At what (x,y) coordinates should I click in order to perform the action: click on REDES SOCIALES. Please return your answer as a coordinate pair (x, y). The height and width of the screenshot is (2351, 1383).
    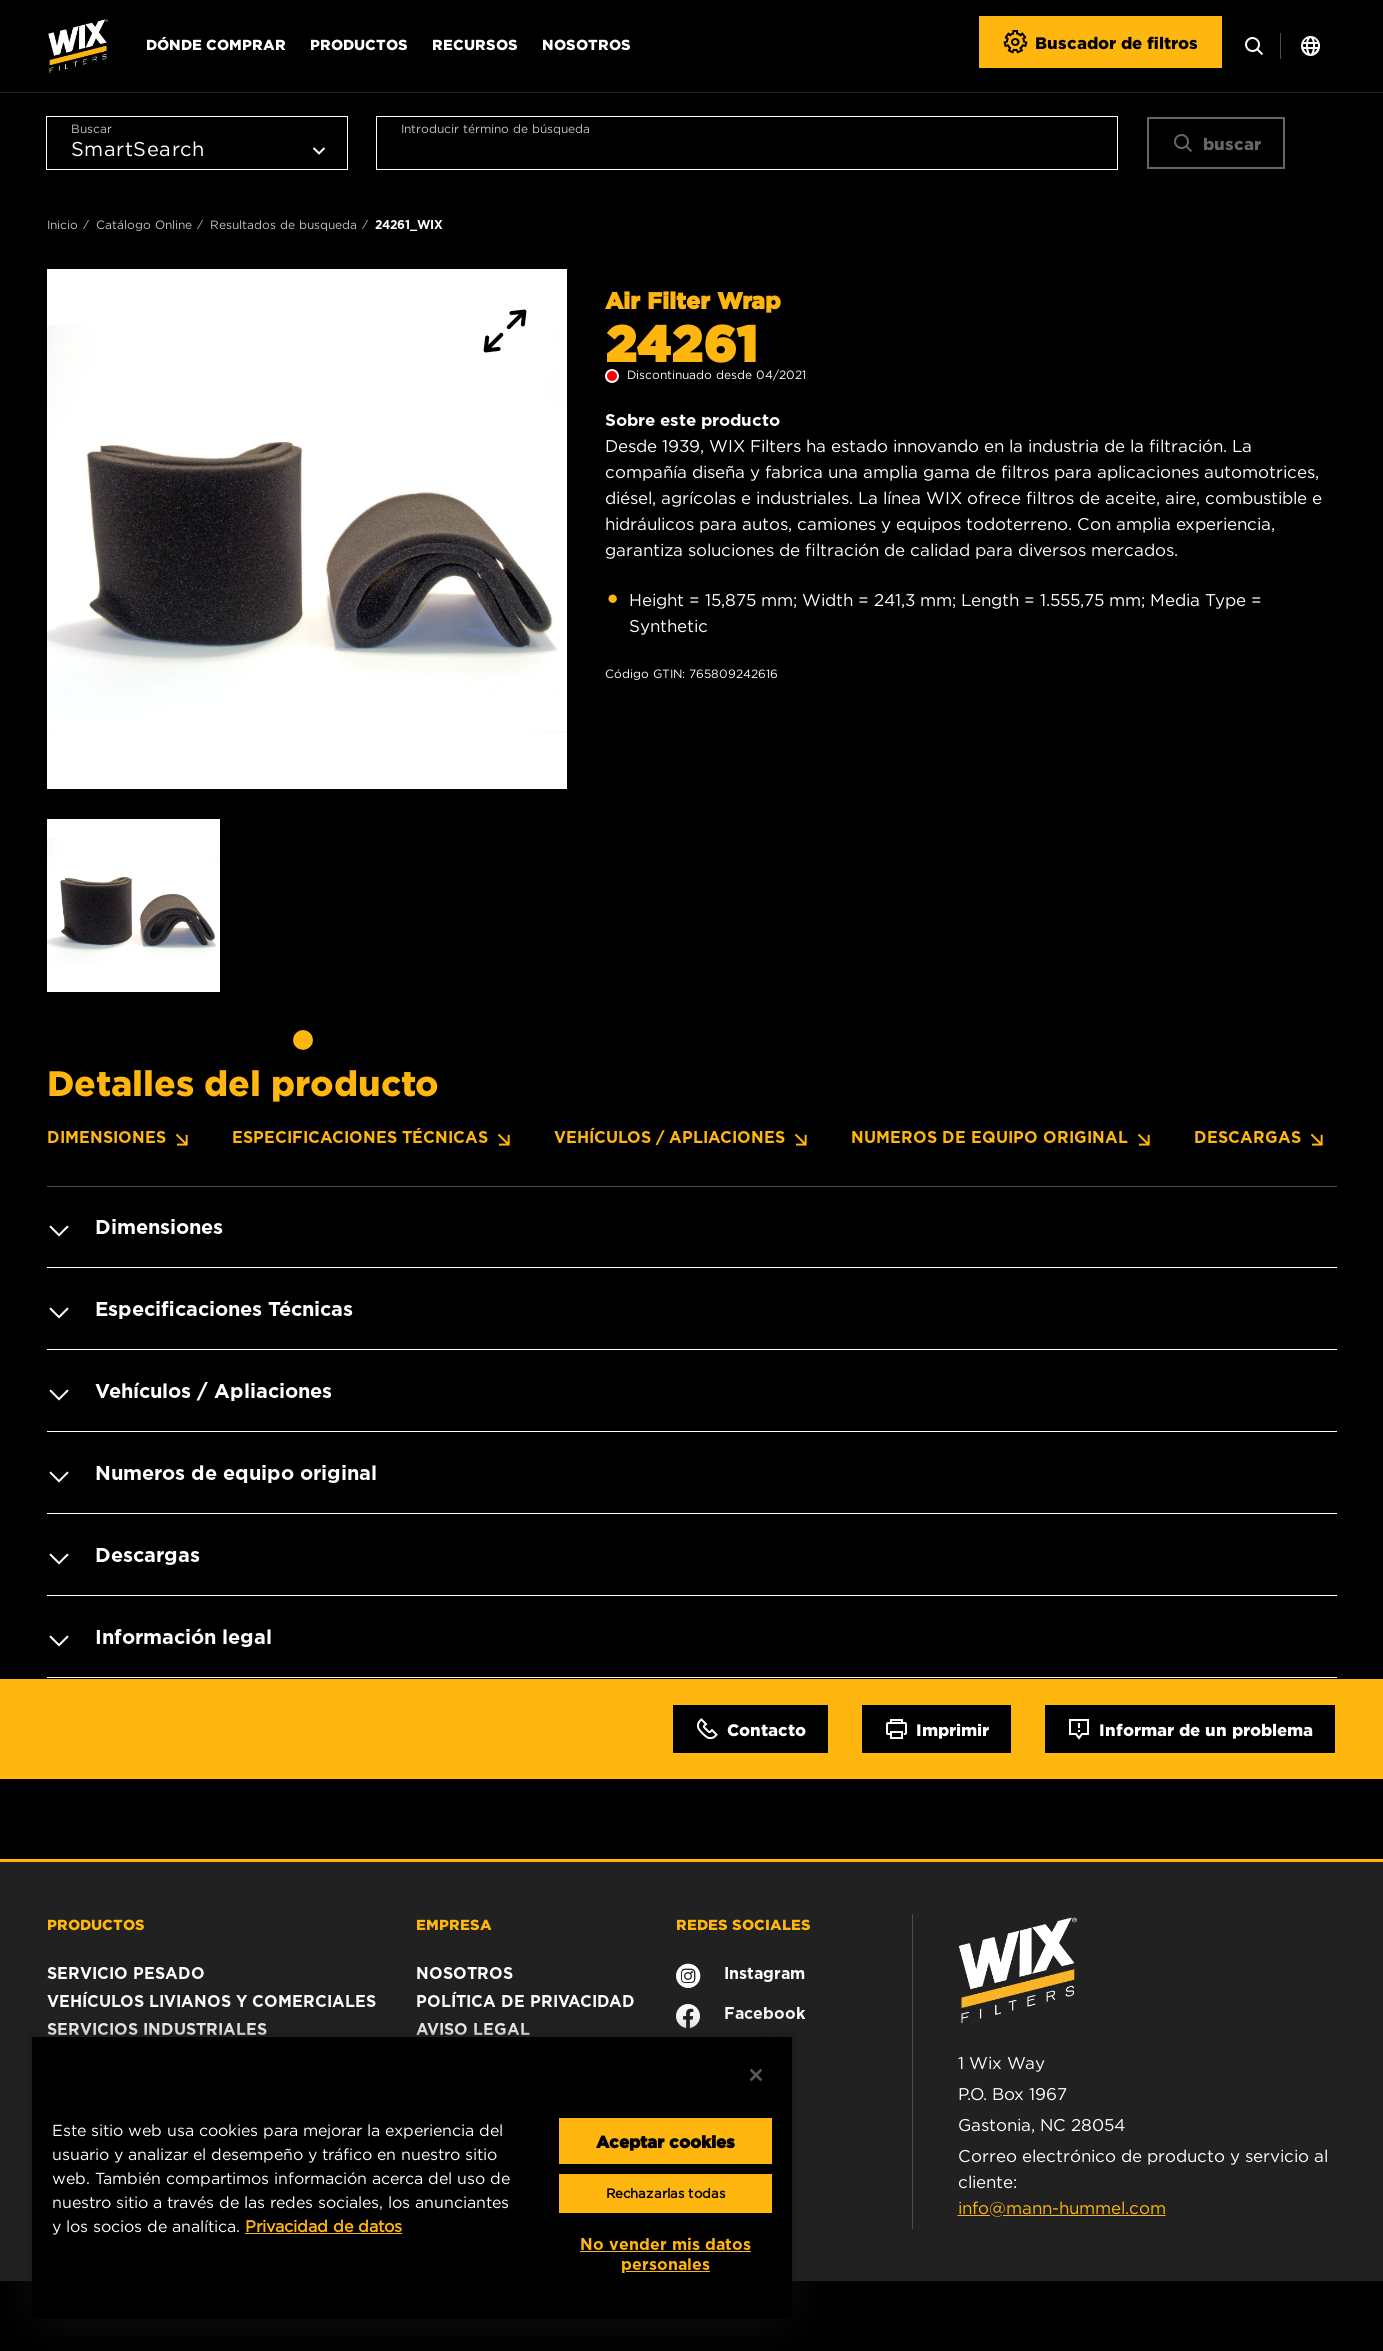
    Looking at the image, I should click on (743, 1924).